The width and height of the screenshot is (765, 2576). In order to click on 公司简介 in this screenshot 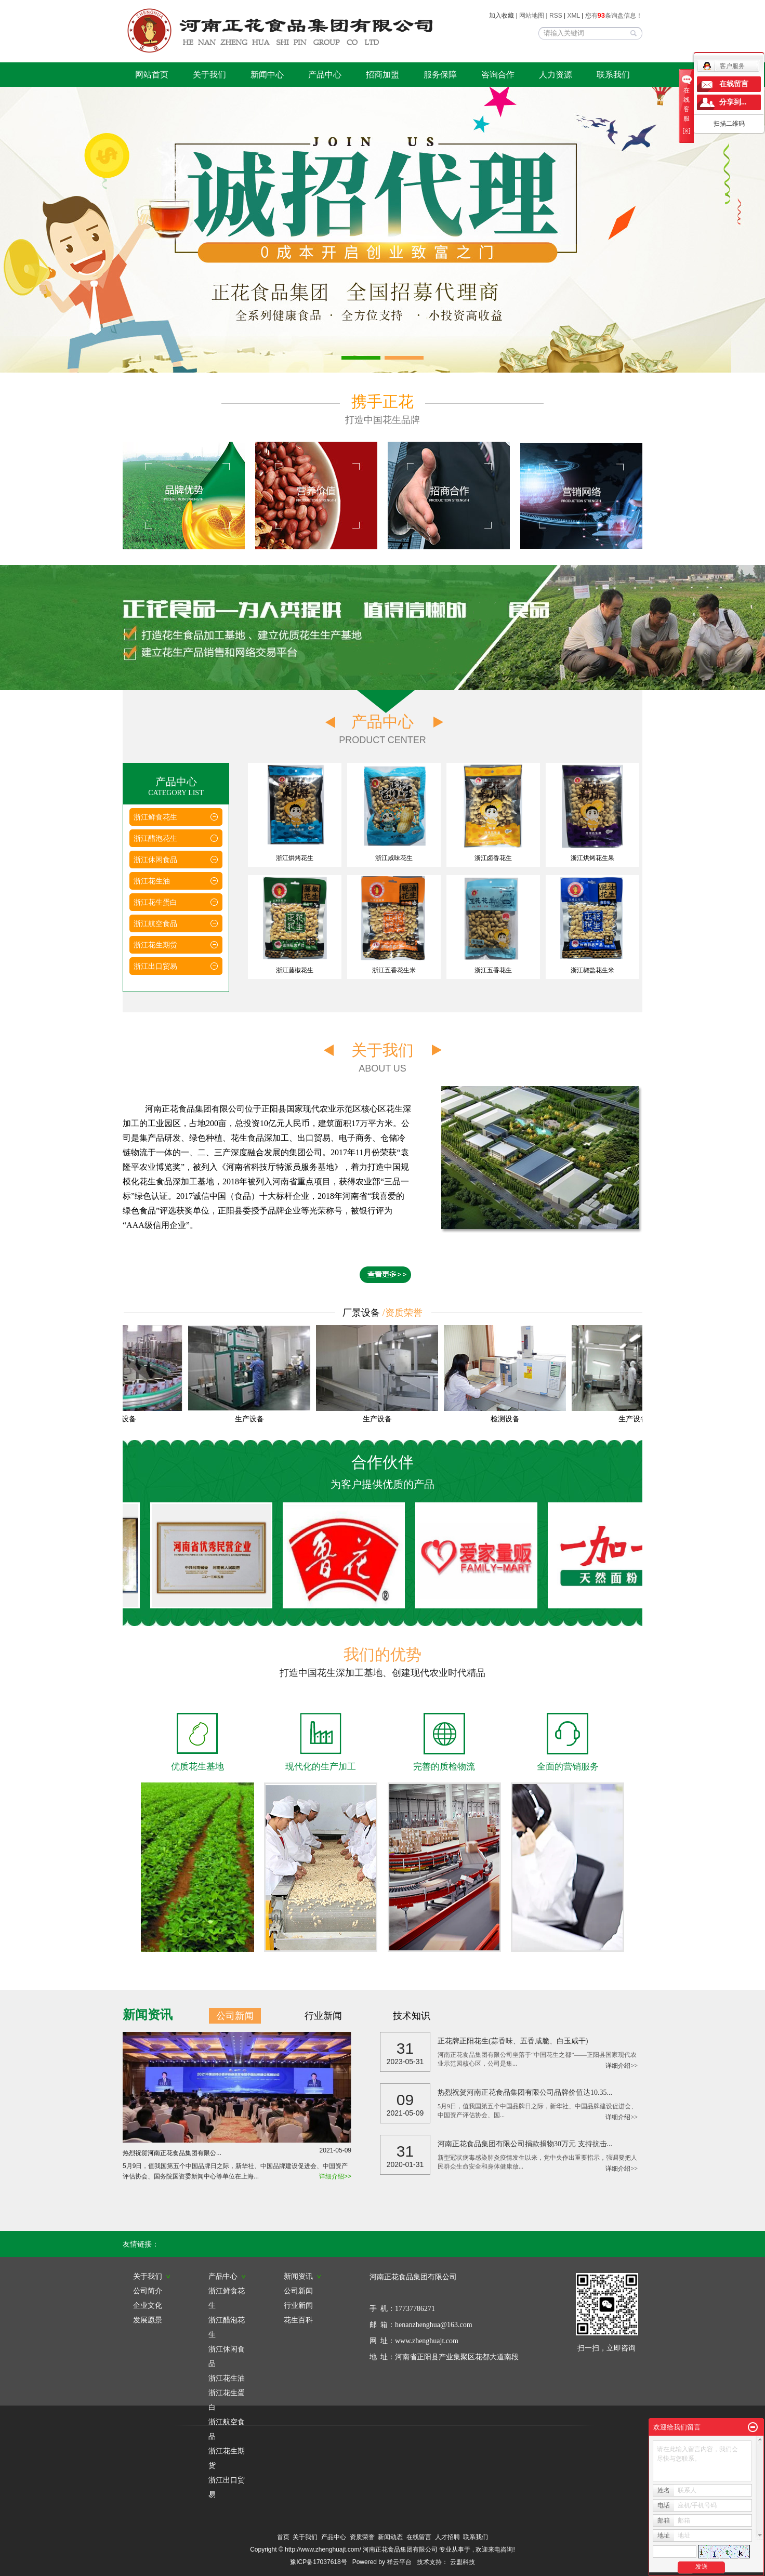, I will do `click(147, 2291)`.